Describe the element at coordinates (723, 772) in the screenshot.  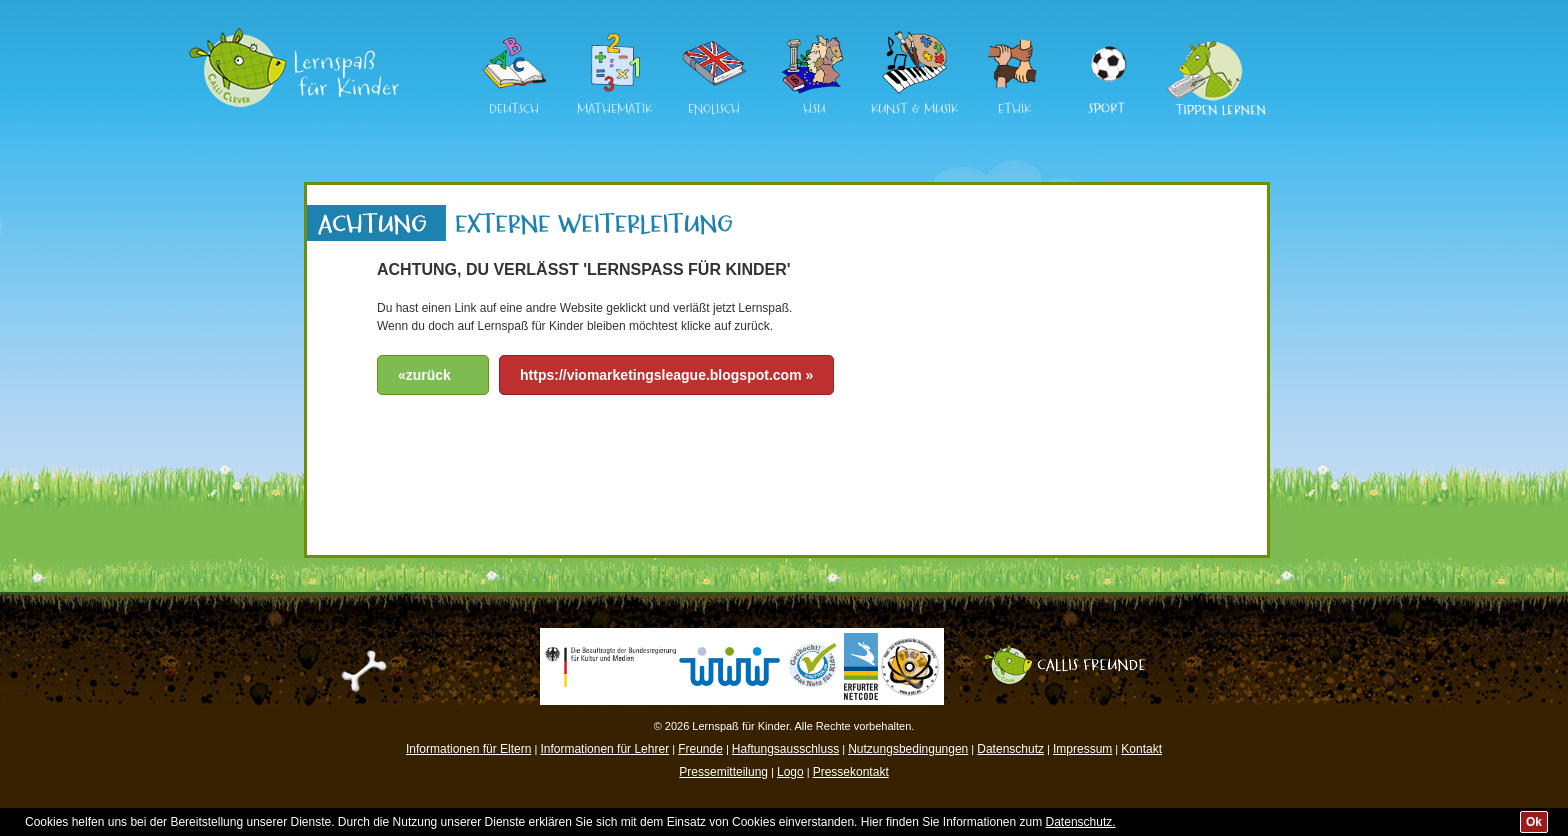
I see `Pressemitteilung` at that location.